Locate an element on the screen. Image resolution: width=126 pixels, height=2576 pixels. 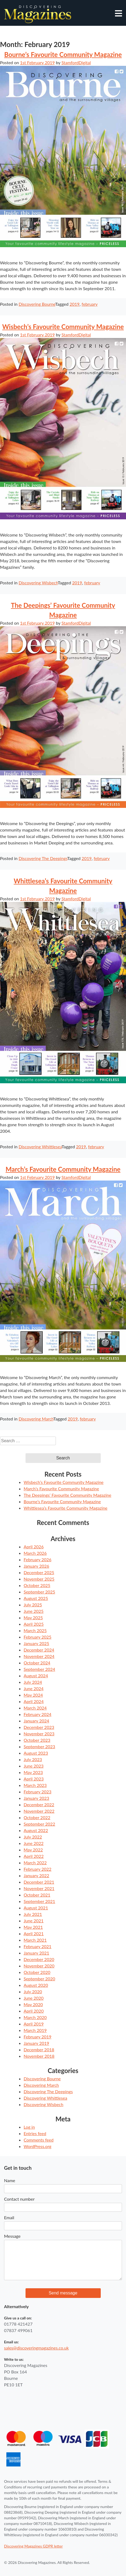
May 2020 is located at coordinates (33, 2004).